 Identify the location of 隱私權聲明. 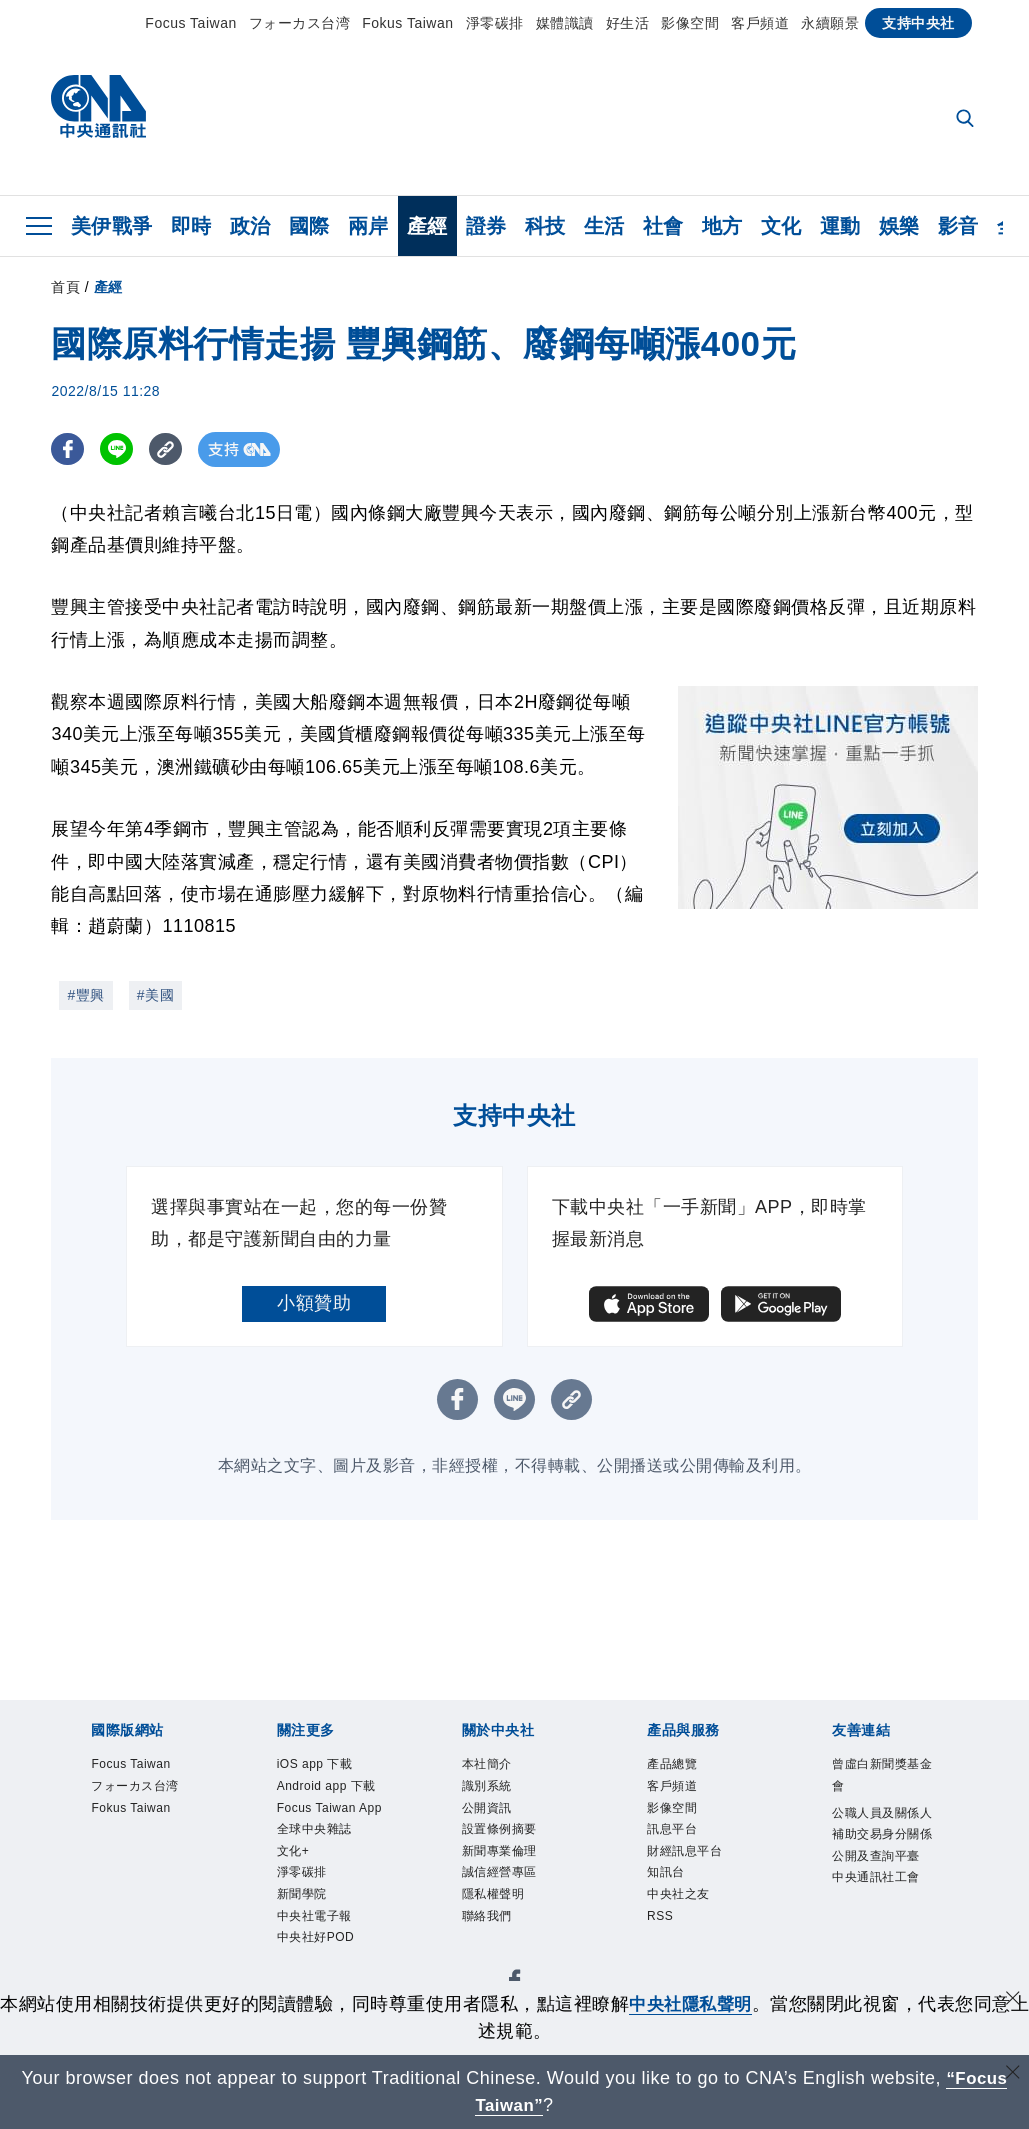
(496, 1901).